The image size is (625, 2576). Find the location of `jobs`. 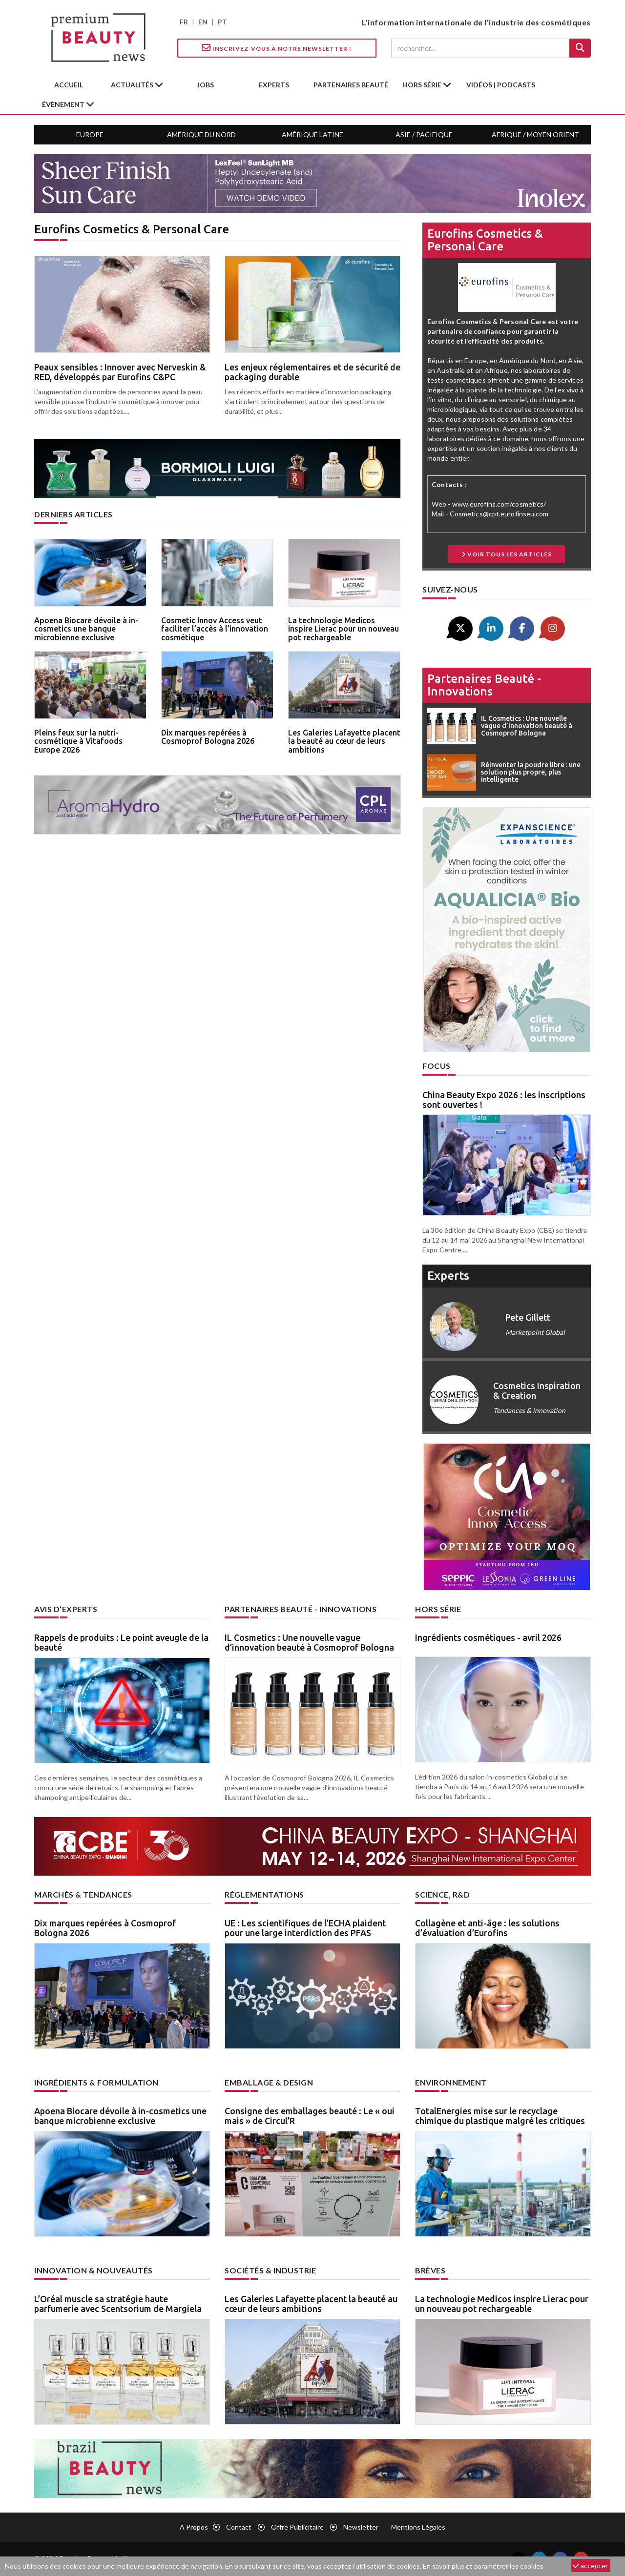

jobs is located at coordinates (205, 85).